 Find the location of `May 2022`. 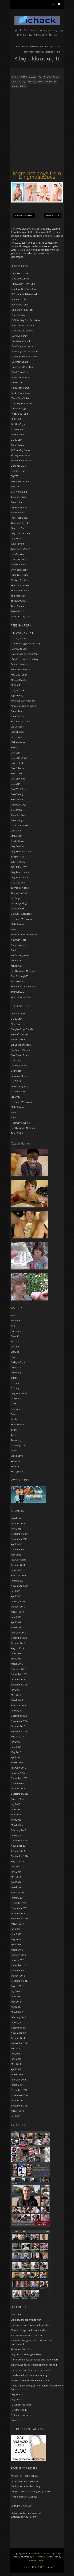

May 2022 is located at coordinates (16, 1554).